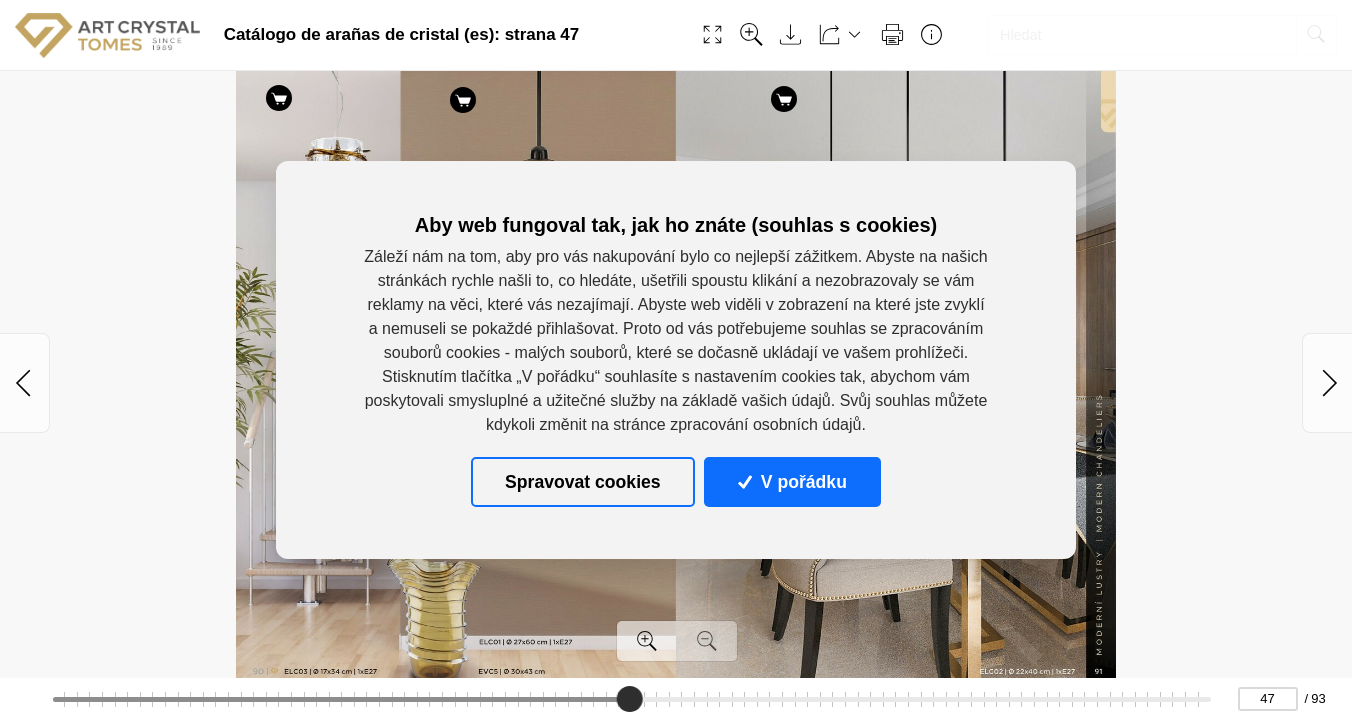 The image size is (1352, 720). Describe the element at coordinates (582, 482) in the screenshot. I see `Spravovat cookies` at that location.